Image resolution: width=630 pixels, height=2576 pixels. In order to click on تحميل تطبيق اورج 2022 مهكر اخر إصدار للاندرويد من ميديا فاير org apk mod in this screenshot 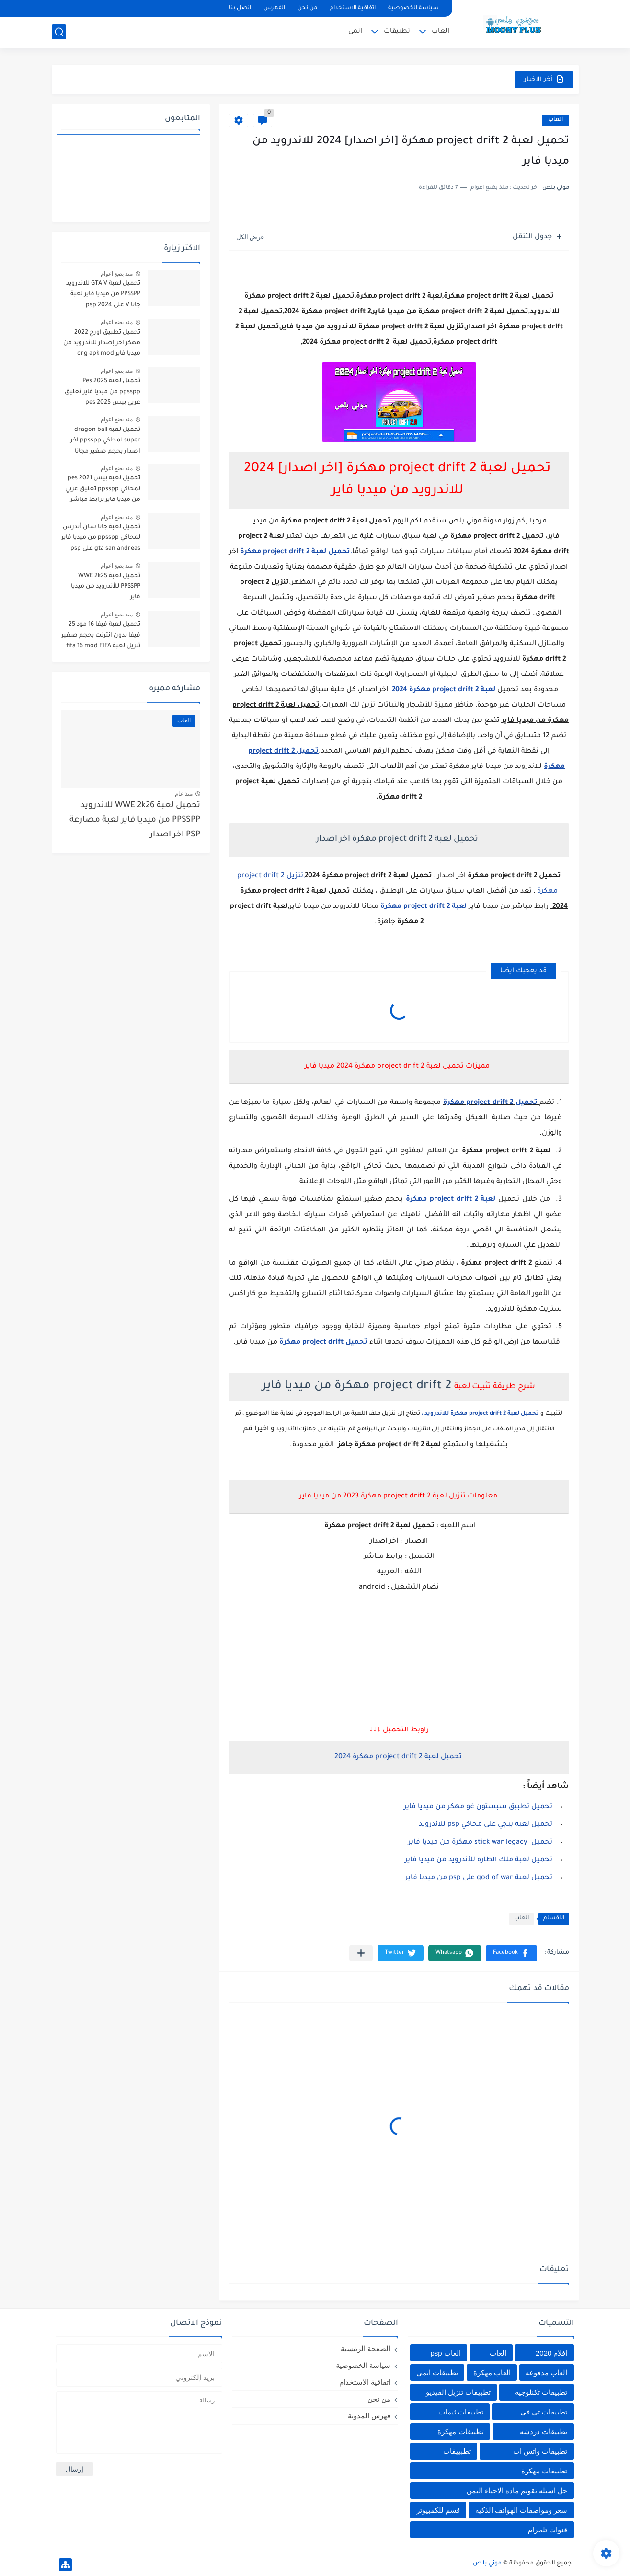, I will do `click(101, 343)`.